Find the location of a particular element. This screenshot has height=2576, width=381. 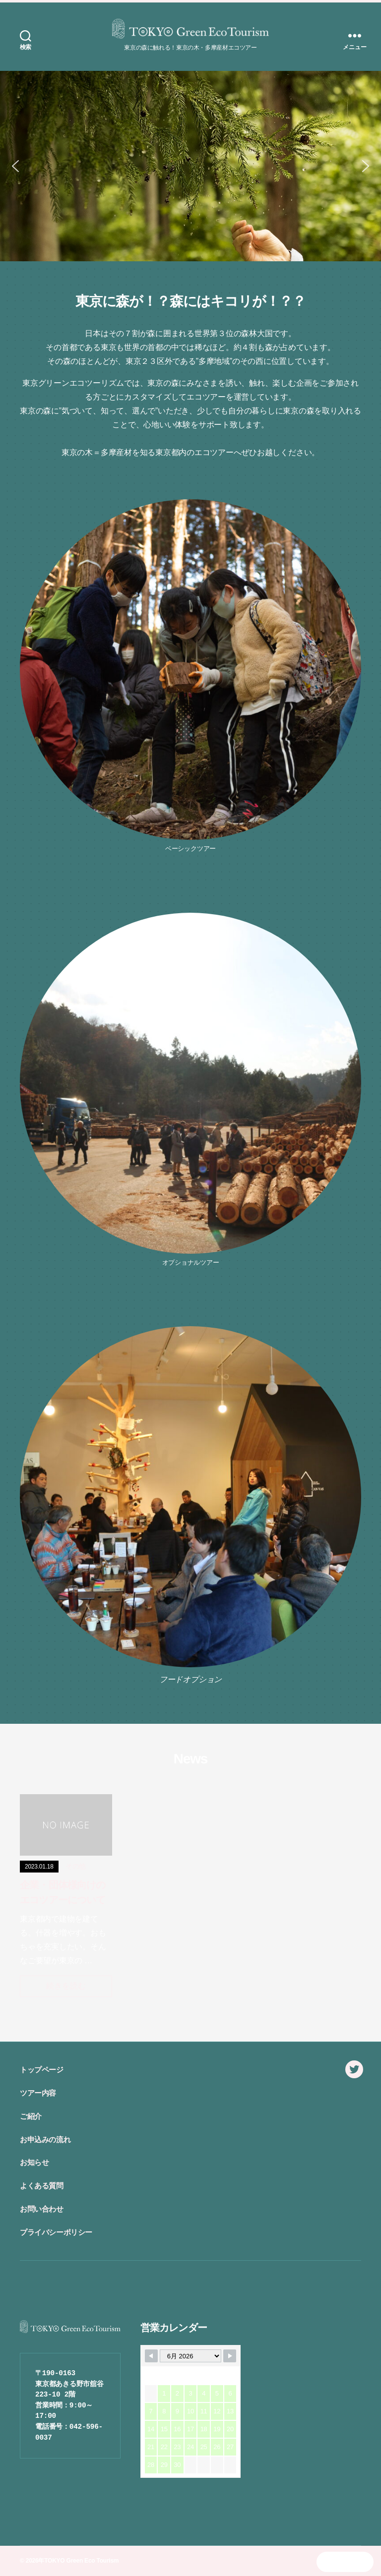

よくある質問 is located at coordinates (42, 2185).